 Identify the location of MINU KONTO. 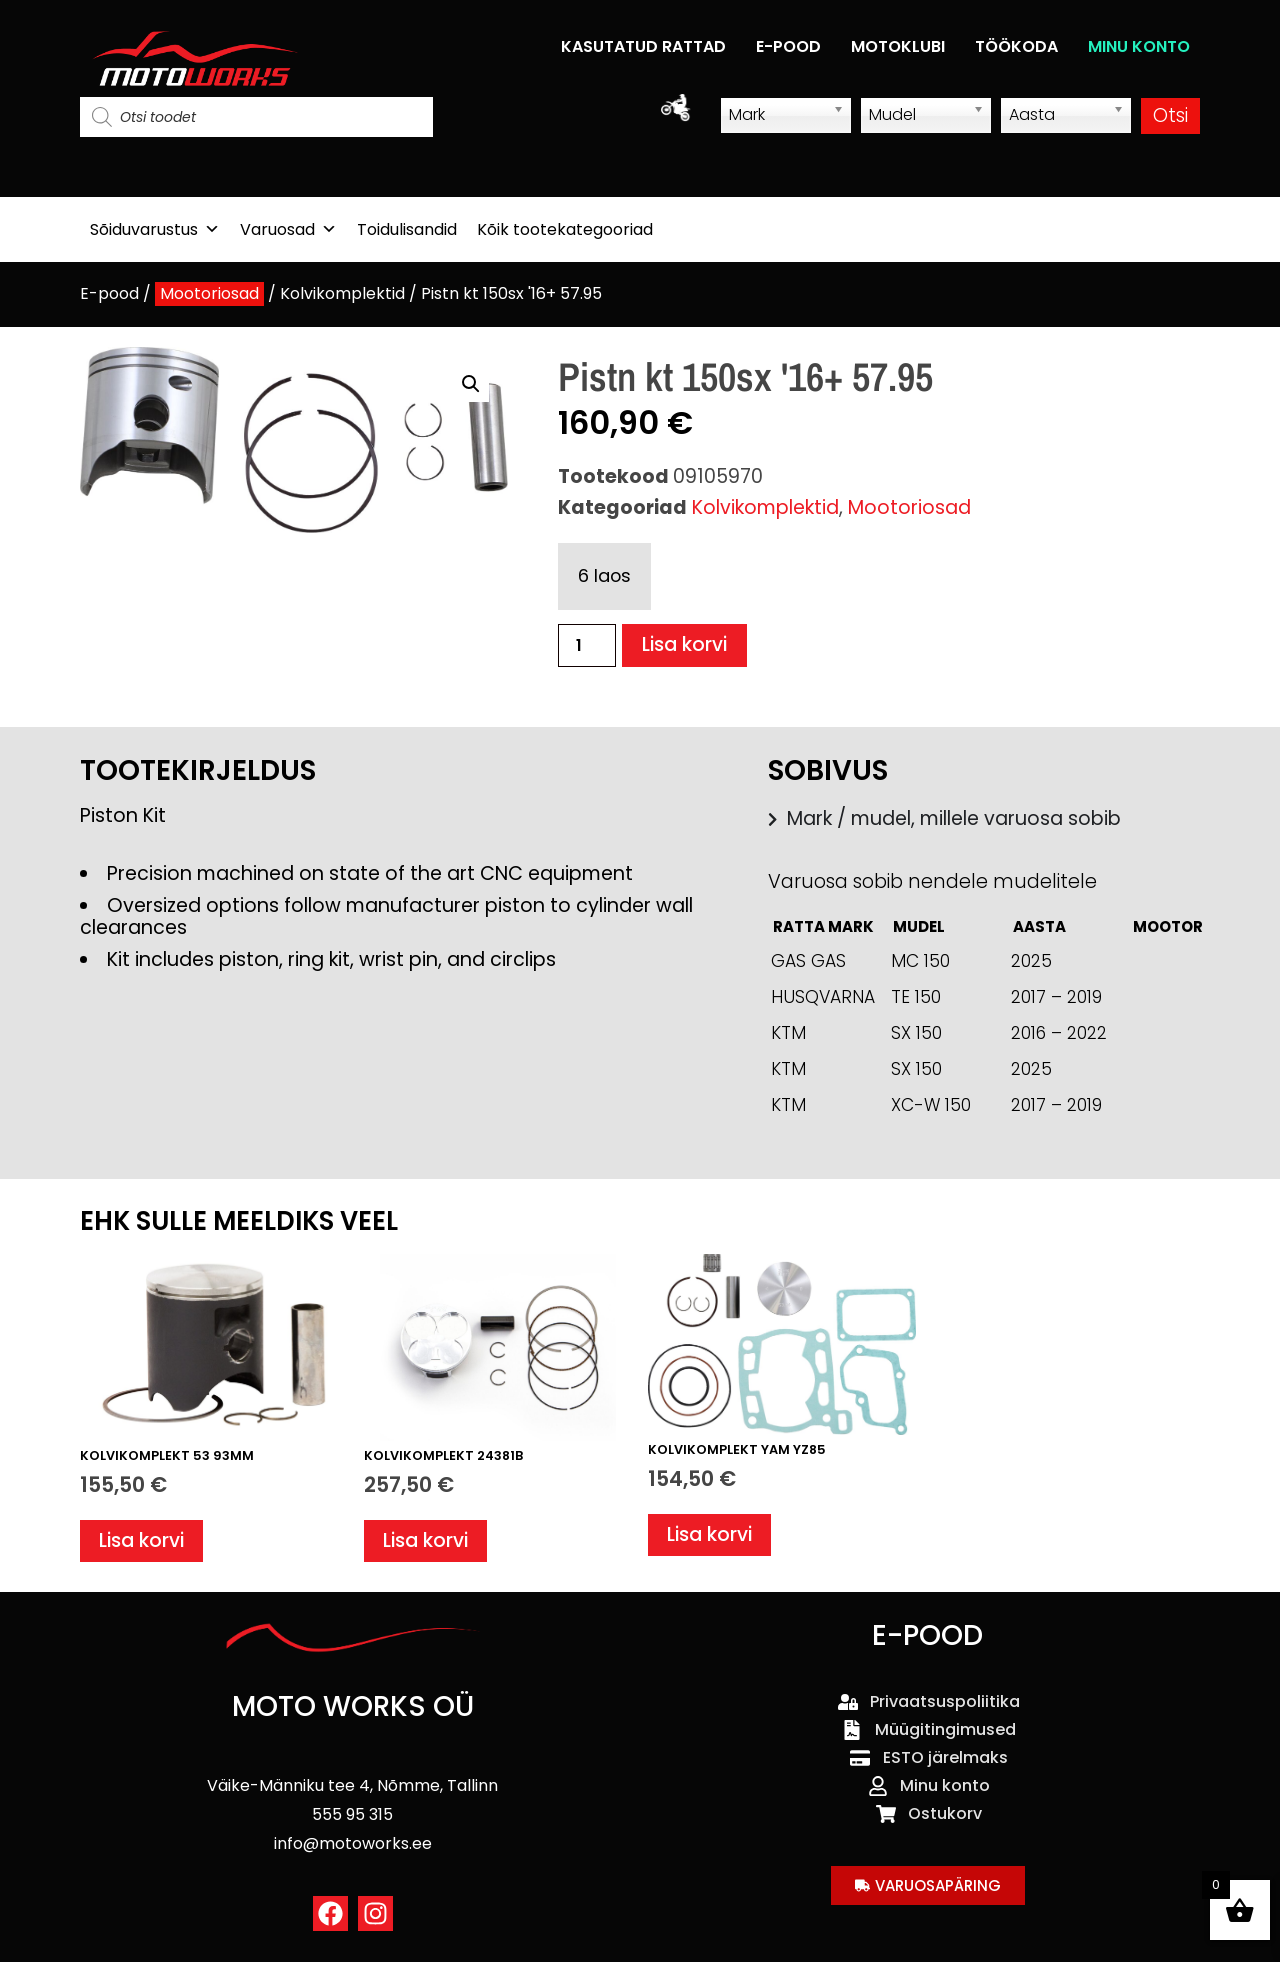
(1139, 46).